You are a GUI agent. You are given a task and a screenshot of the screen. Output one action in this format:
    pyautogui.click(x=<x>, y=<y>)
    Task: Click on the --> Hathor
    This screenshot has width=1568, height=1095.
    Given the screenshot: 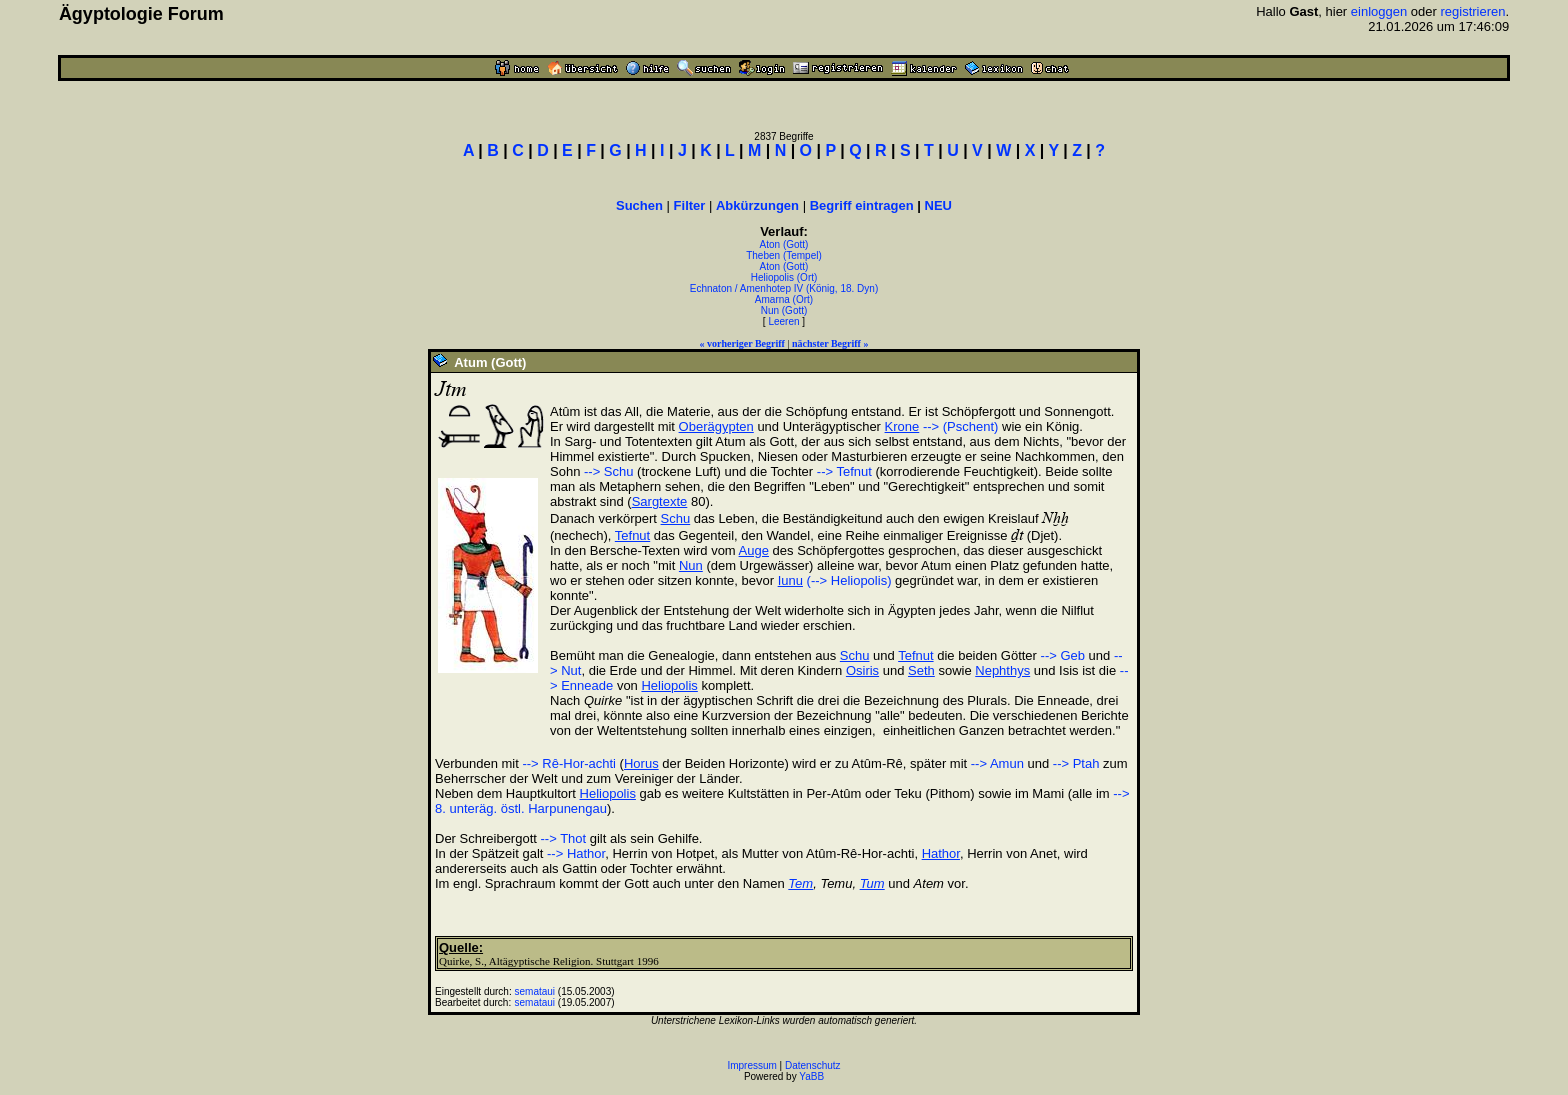 What is the action you would take?
    pyautogui.click(x=576, y=853)
    